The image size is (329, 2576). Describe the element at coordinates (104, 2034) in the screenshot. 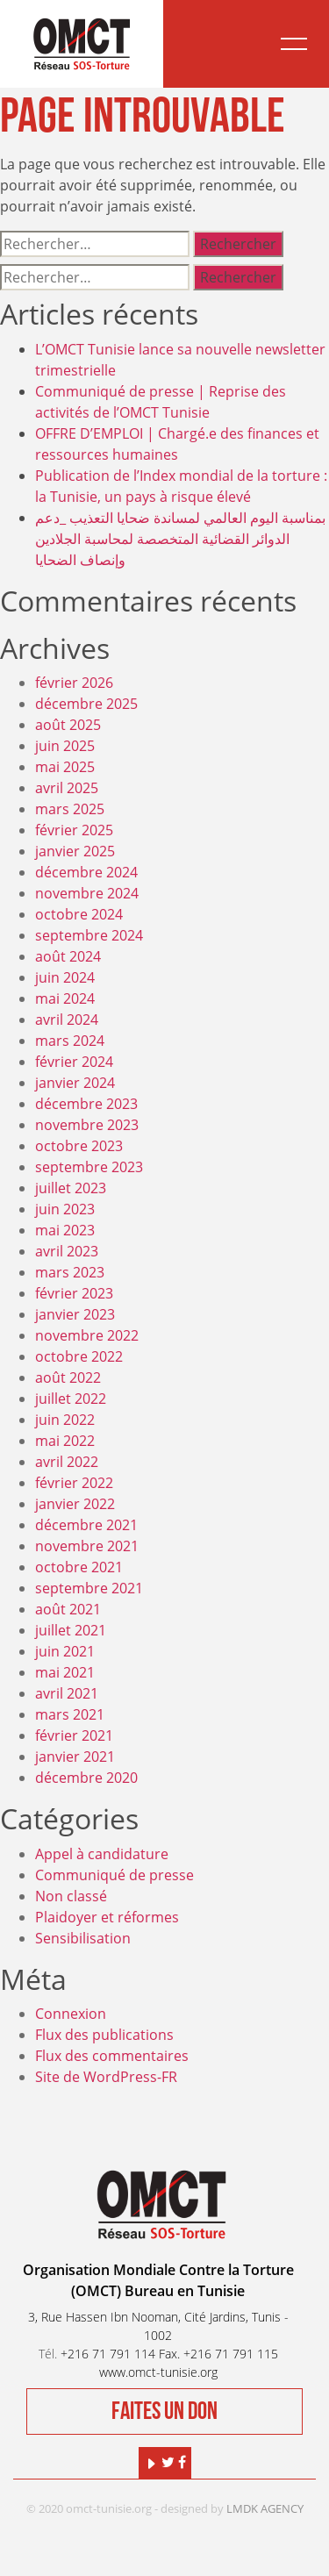

I see `Flux des publications` at that location.